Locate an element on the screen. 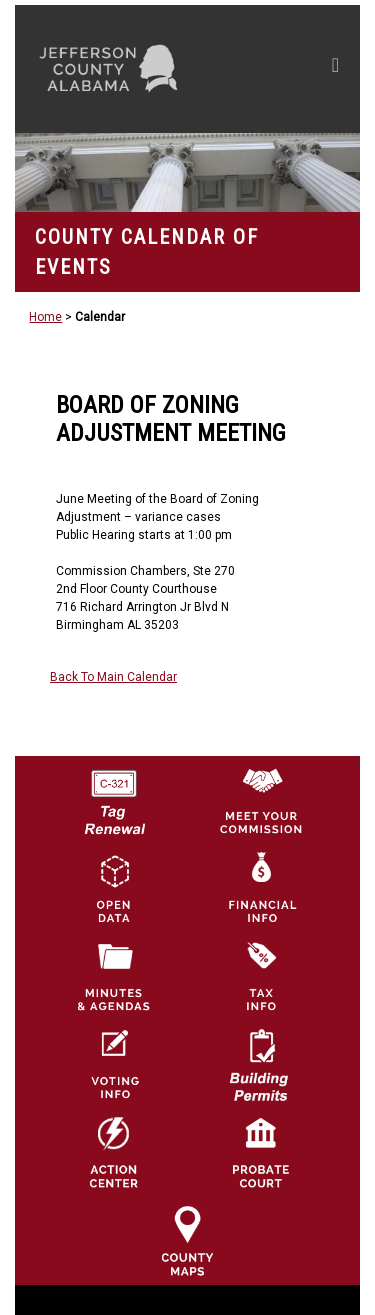 This screenshot has height=1315, width=375. [Probate Court of Jefferson County, Alabama Icon] is located at coordinates (261, 1152).